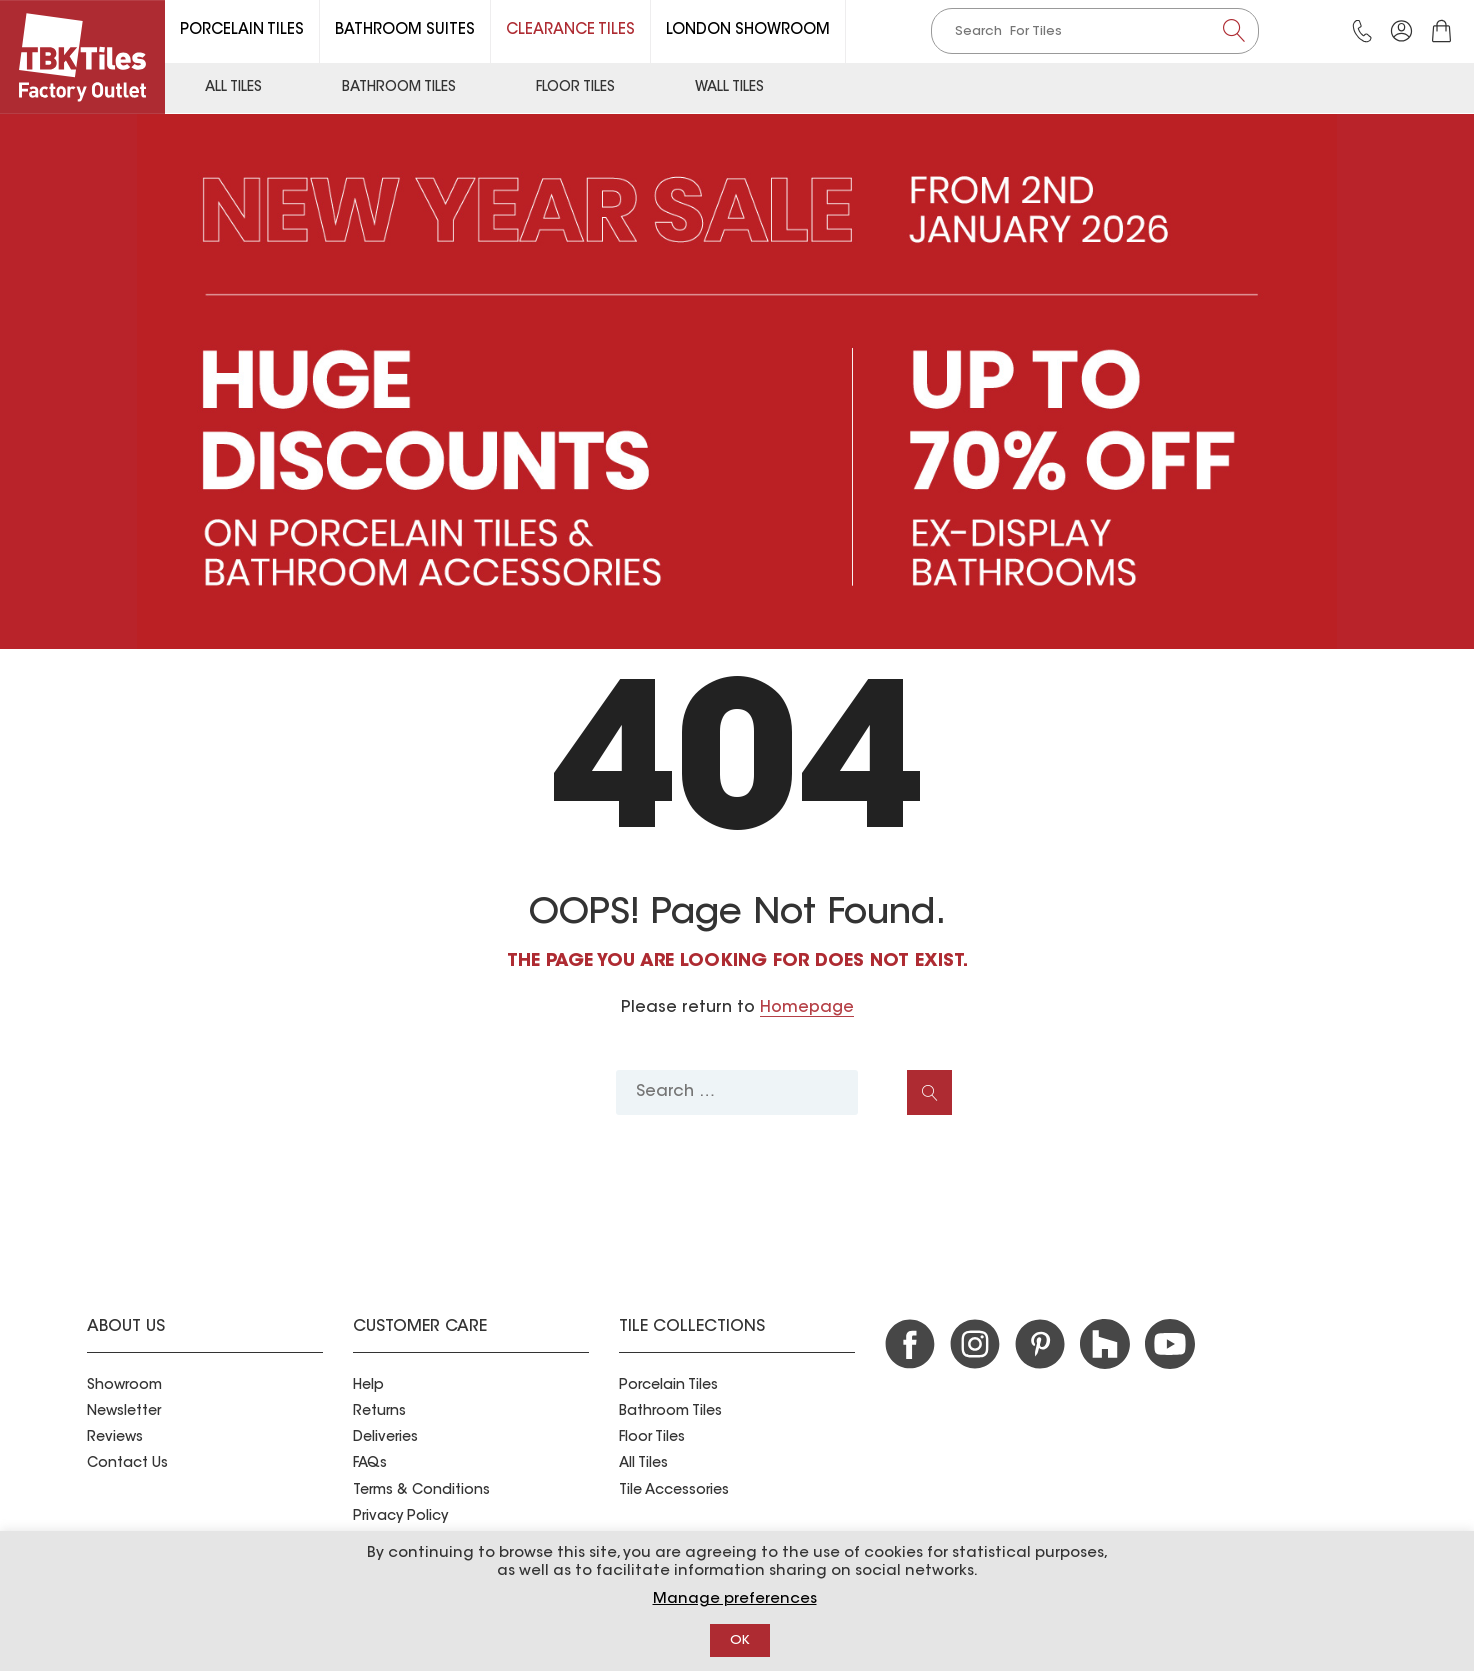 The width and height of the screenshot is (1474, 1671). I want to click on Wall Tiles, so click(729, 88).